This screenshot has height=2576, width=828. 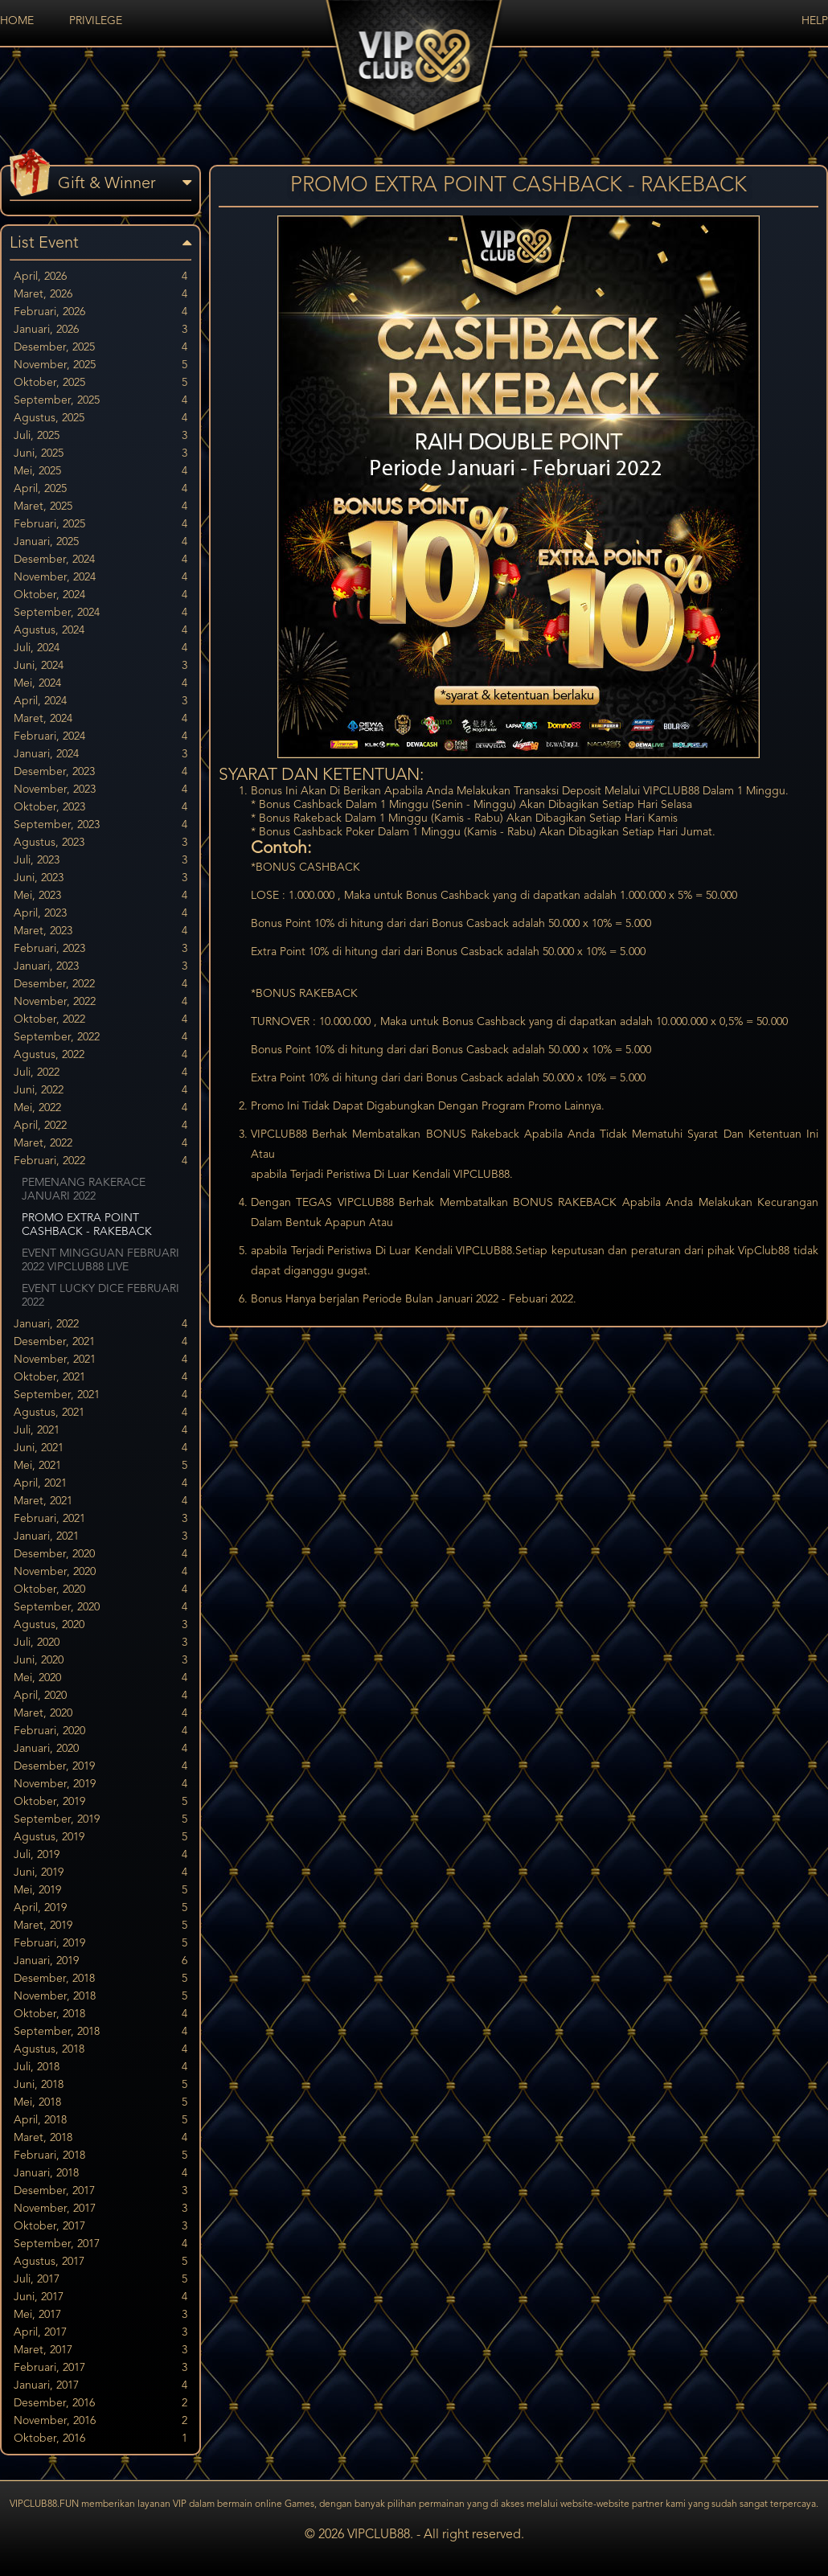 What do you see at coordinates (100, 1660) in the screenshot?
I see `Juni, 2020` at bounding box center [100, 1660].